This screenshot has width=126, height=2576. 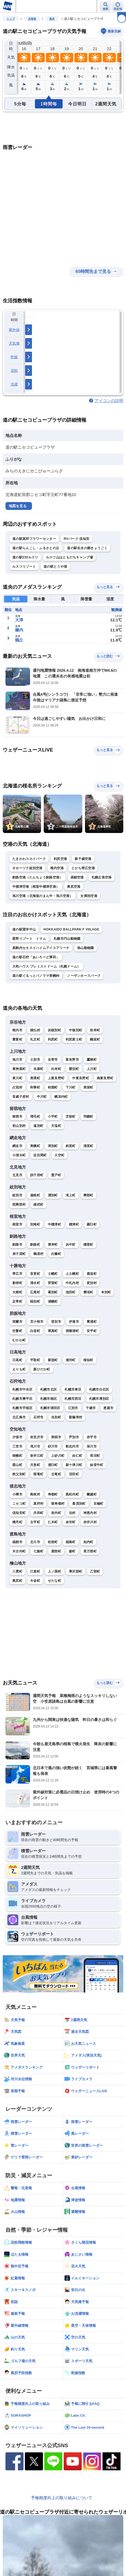 What do you see at coordinates (54, 1581) in the screenshot?
I see `せたな町` at bounding box center [54, 1581].